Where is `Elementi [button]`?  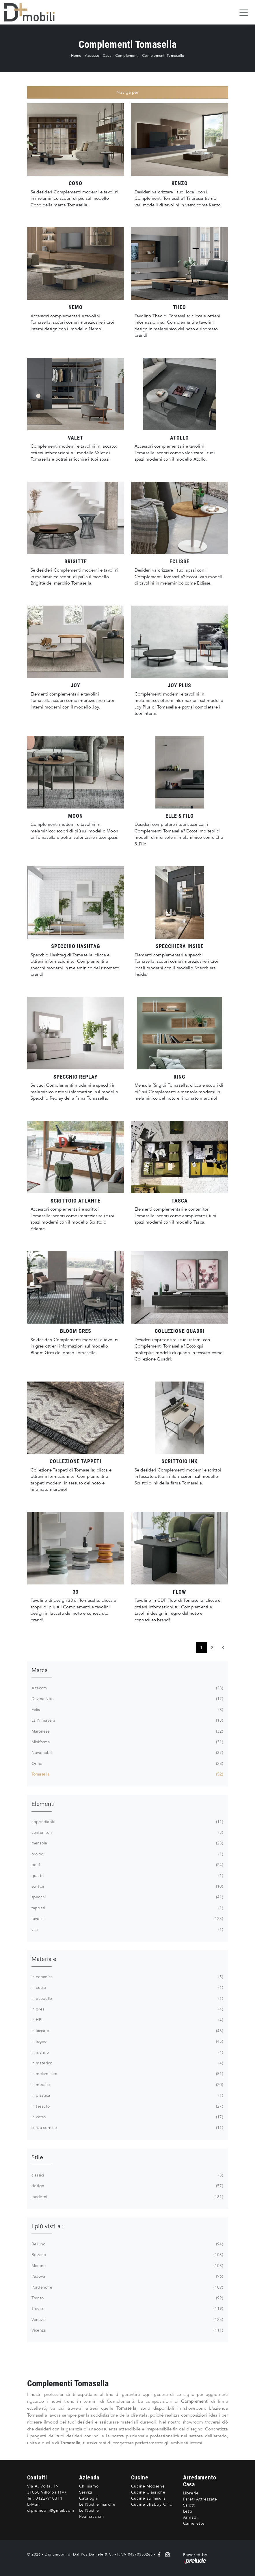 Elementi [button] is located at coordinates (43, 1804).